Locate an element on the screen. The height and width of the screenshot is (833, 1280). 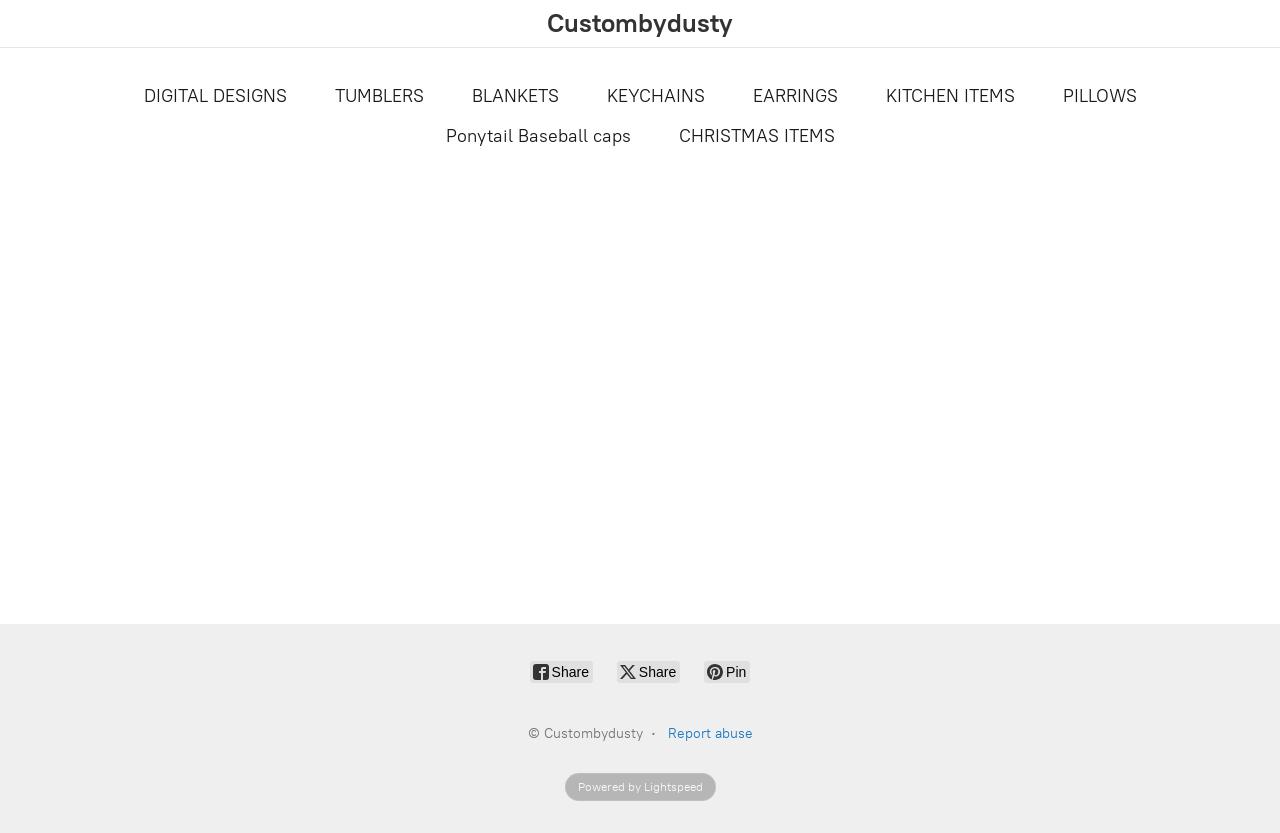
Report abuse is located at coordinates (710, 733).